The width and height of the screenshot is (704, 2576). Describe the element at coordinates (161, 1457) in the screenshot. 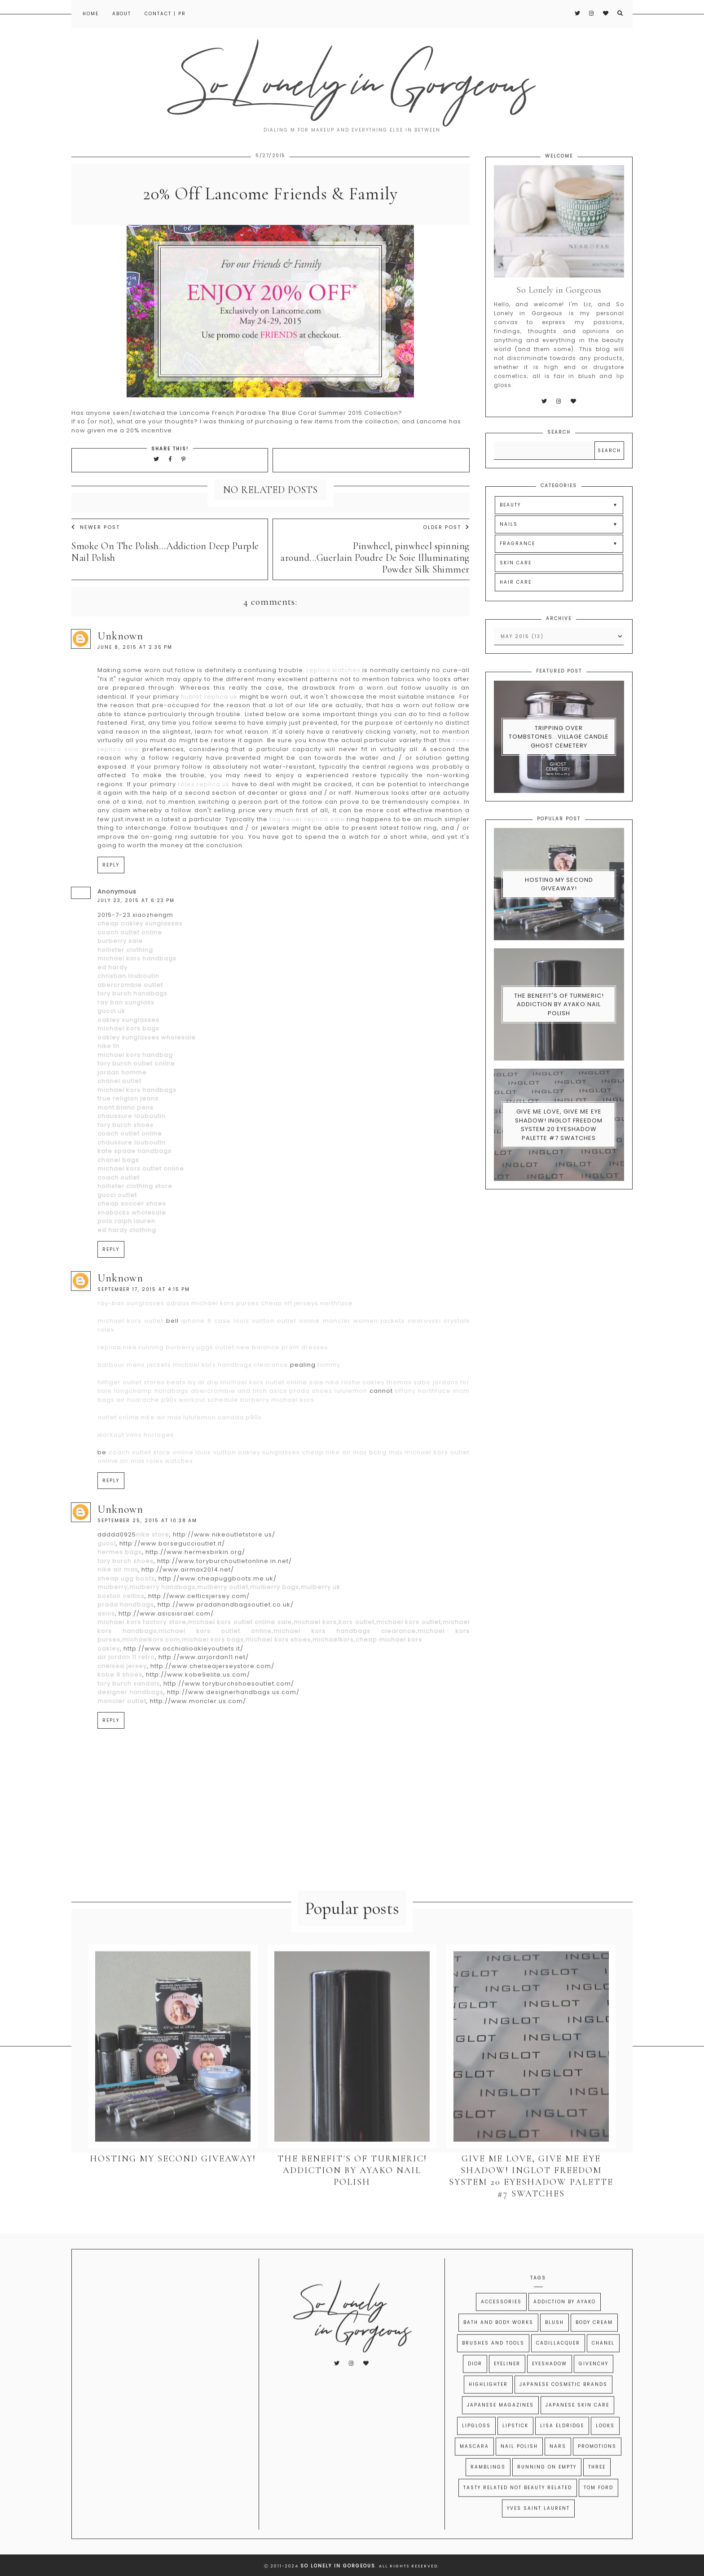

I see `nike air max` at that location.